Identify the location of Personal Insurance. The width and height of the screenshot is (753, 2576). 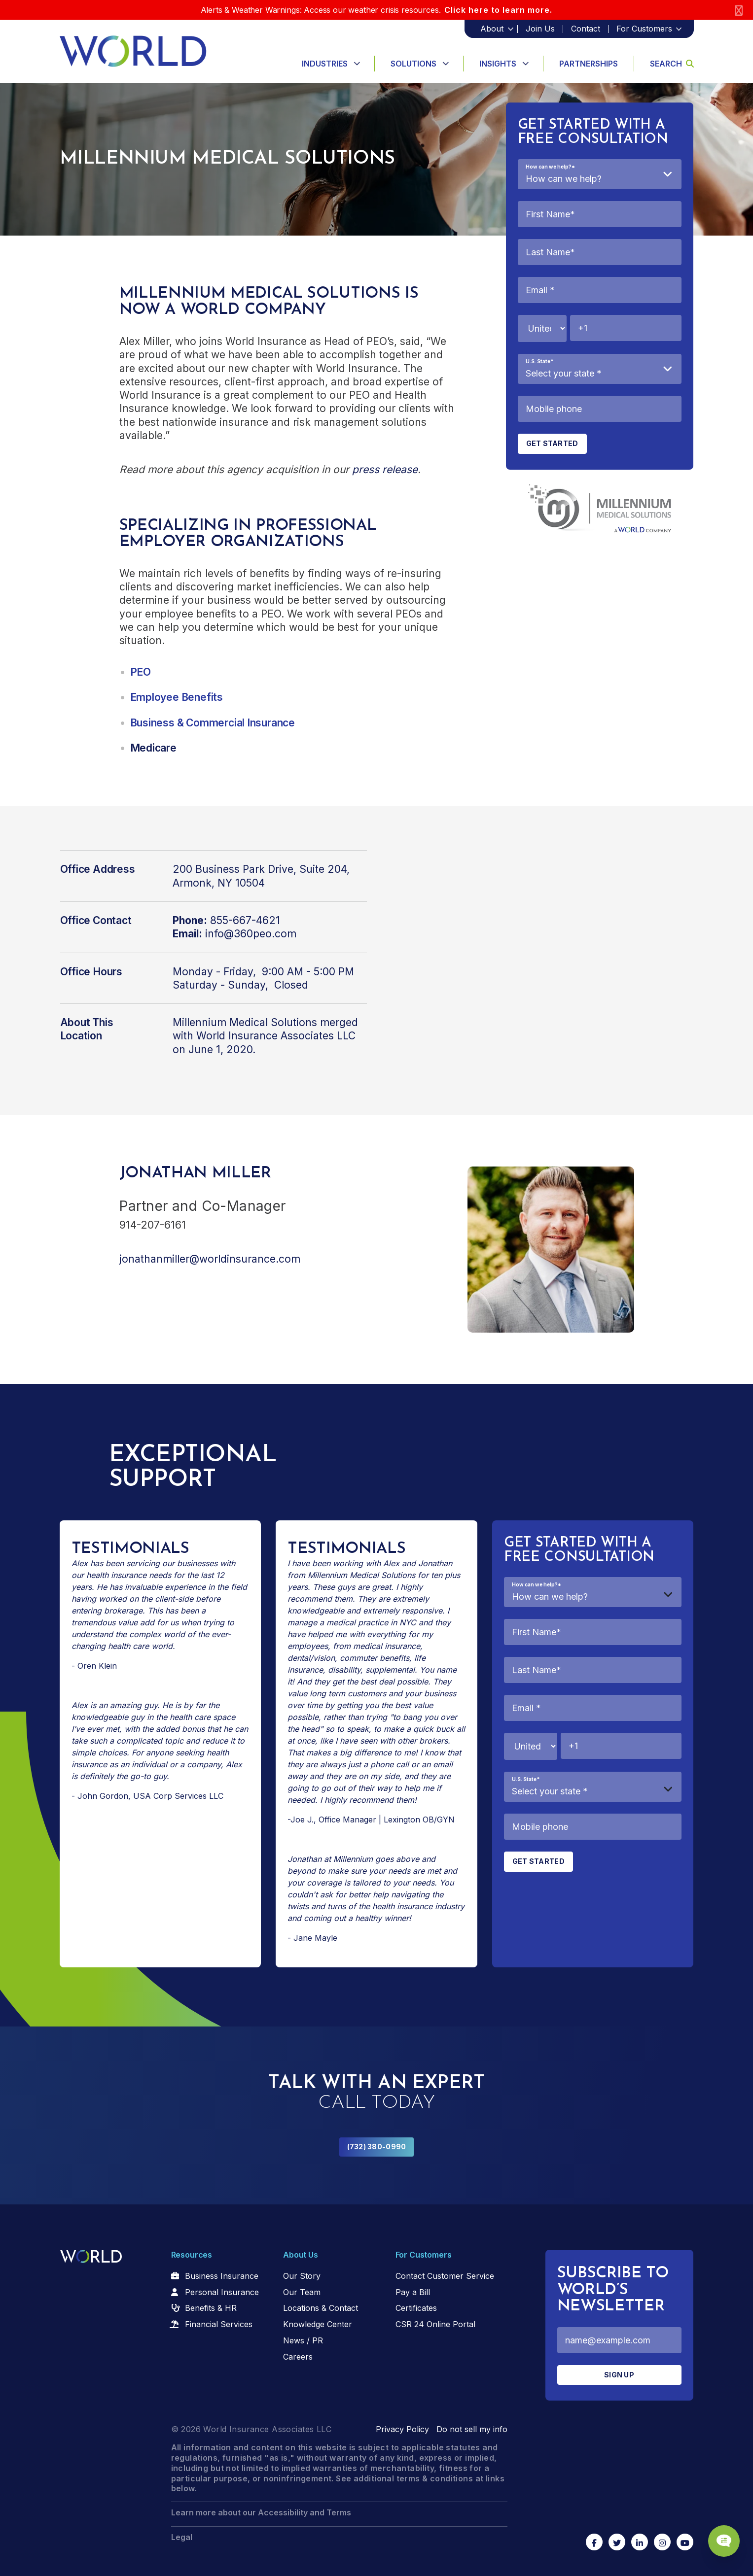
(222, 2292).